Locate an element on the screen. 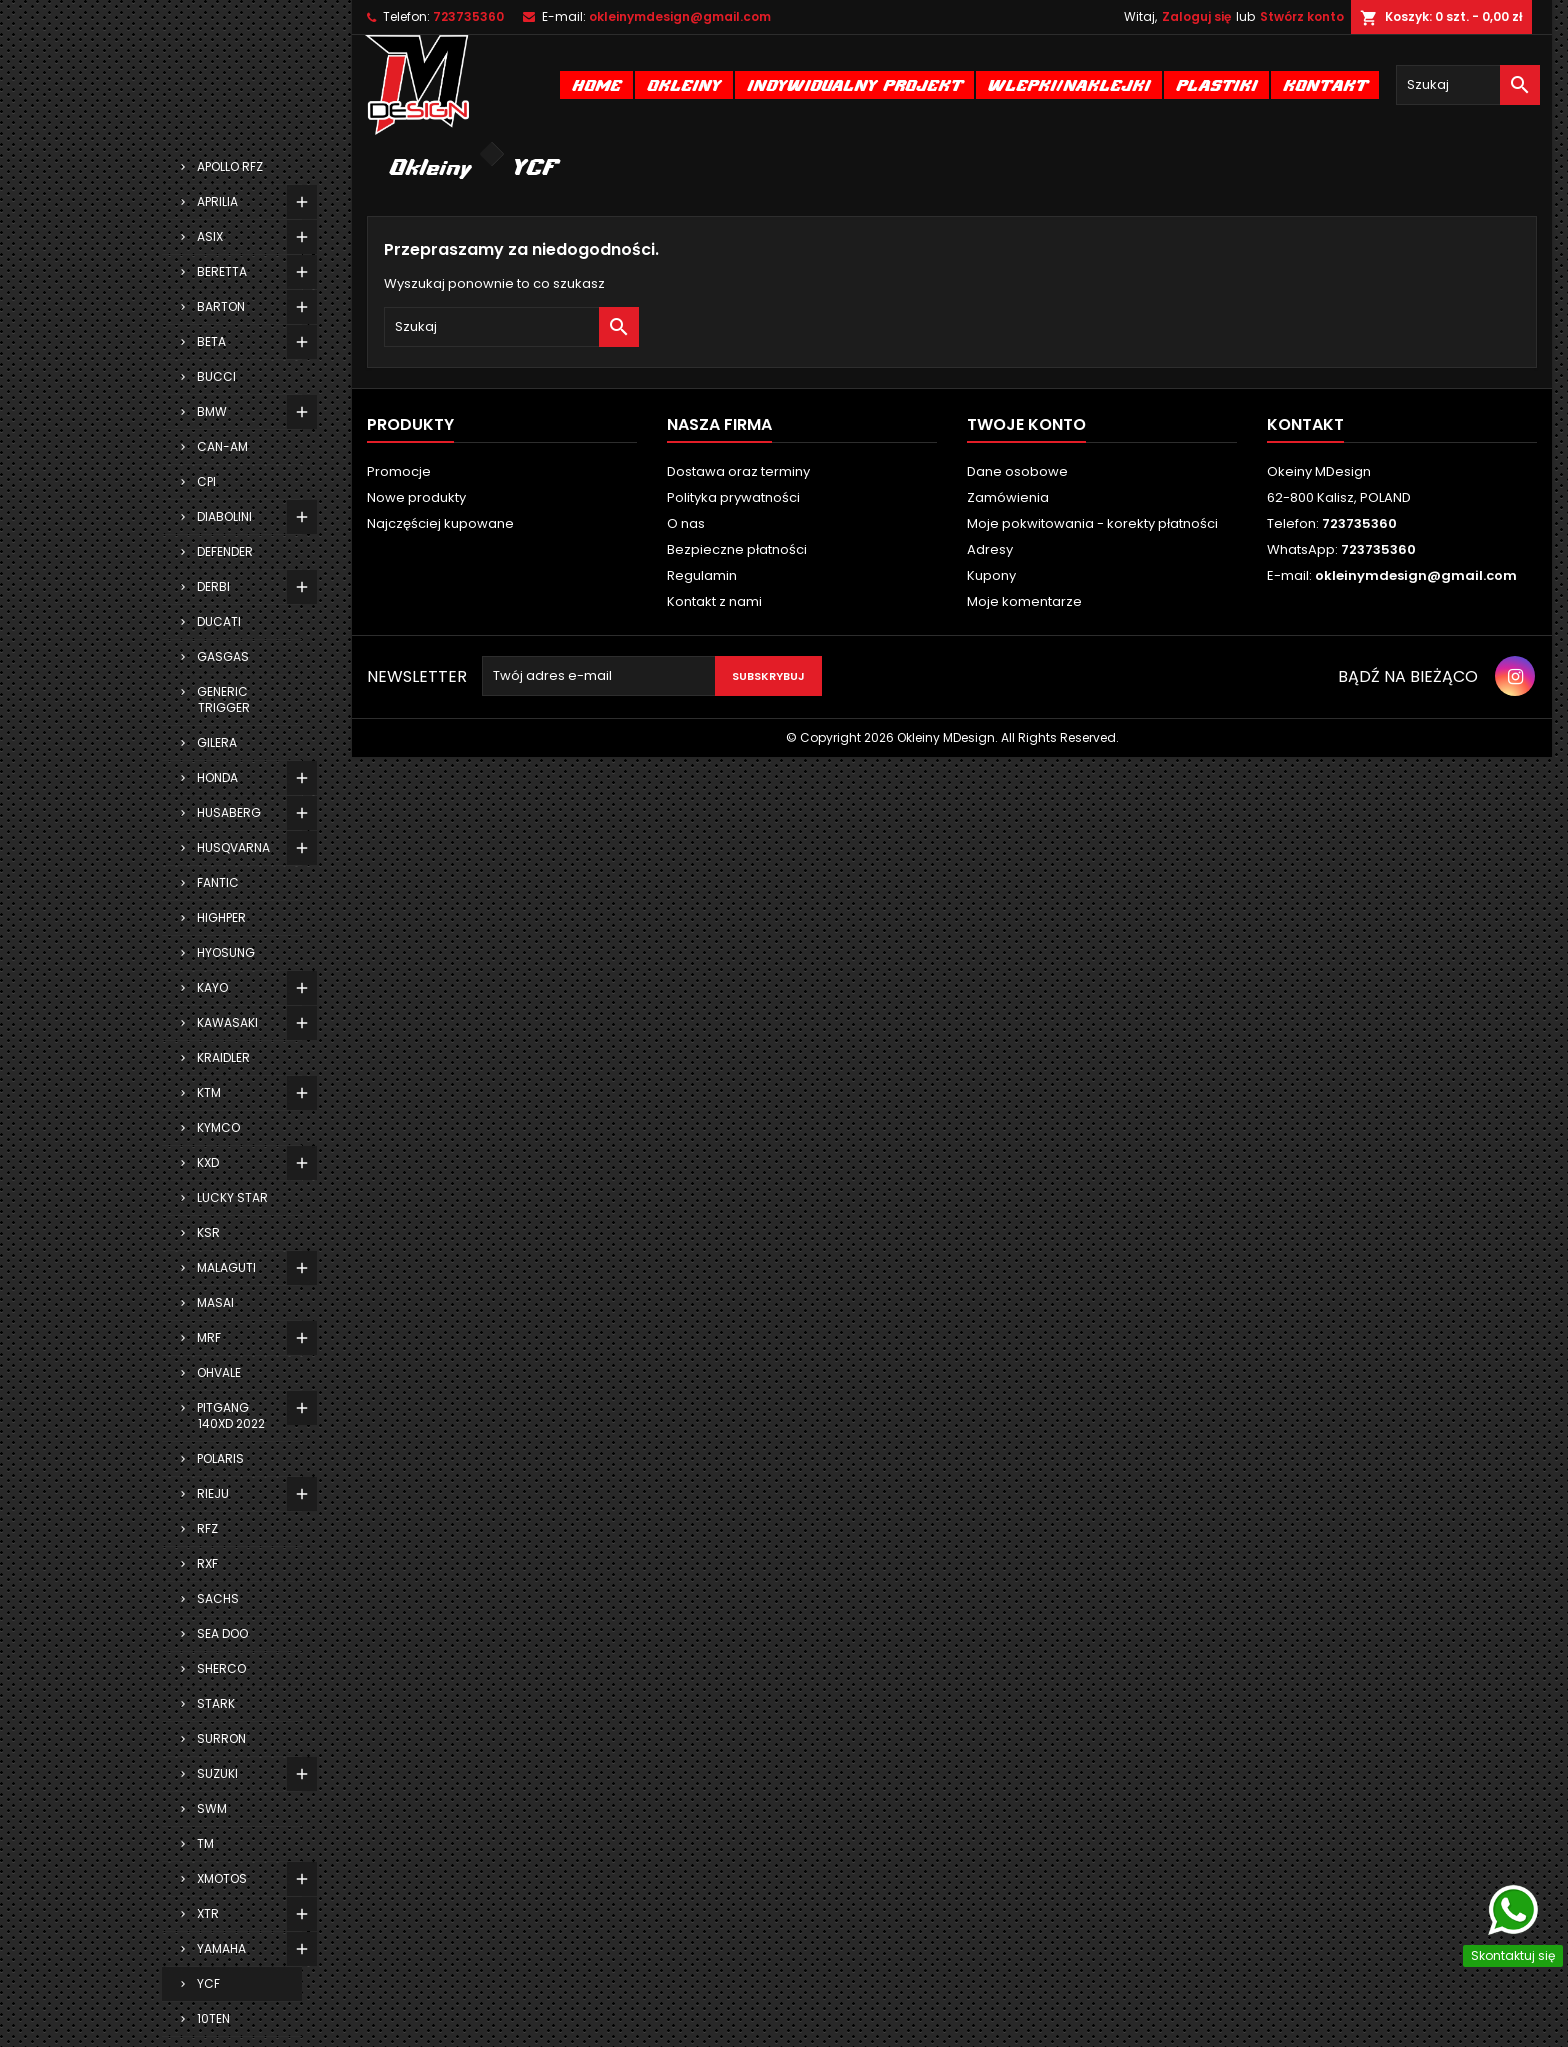  [Szukaj] is located at coordinates (1468, 85).